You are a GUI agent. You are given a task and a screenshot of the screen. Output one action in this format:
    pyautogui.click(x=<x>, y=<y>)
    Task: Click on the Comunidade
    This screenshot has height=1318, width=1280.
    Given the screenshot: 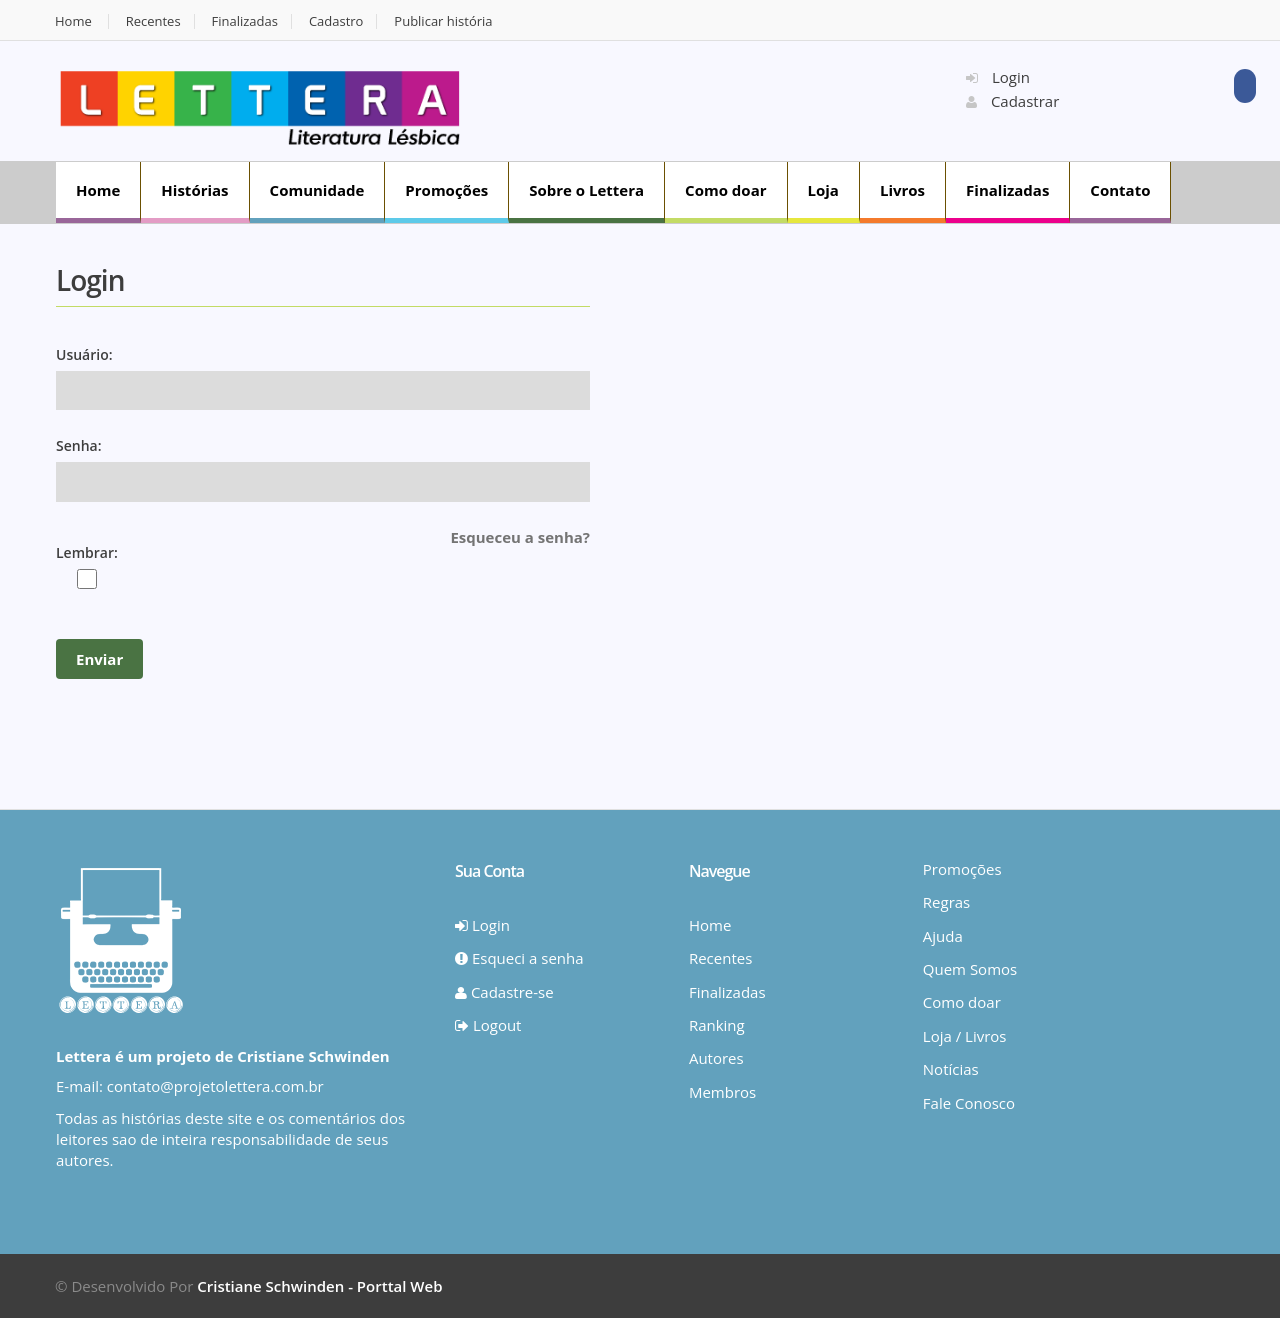 What is the action you would take?
    pyautogui.click(x=317, y=190)
    